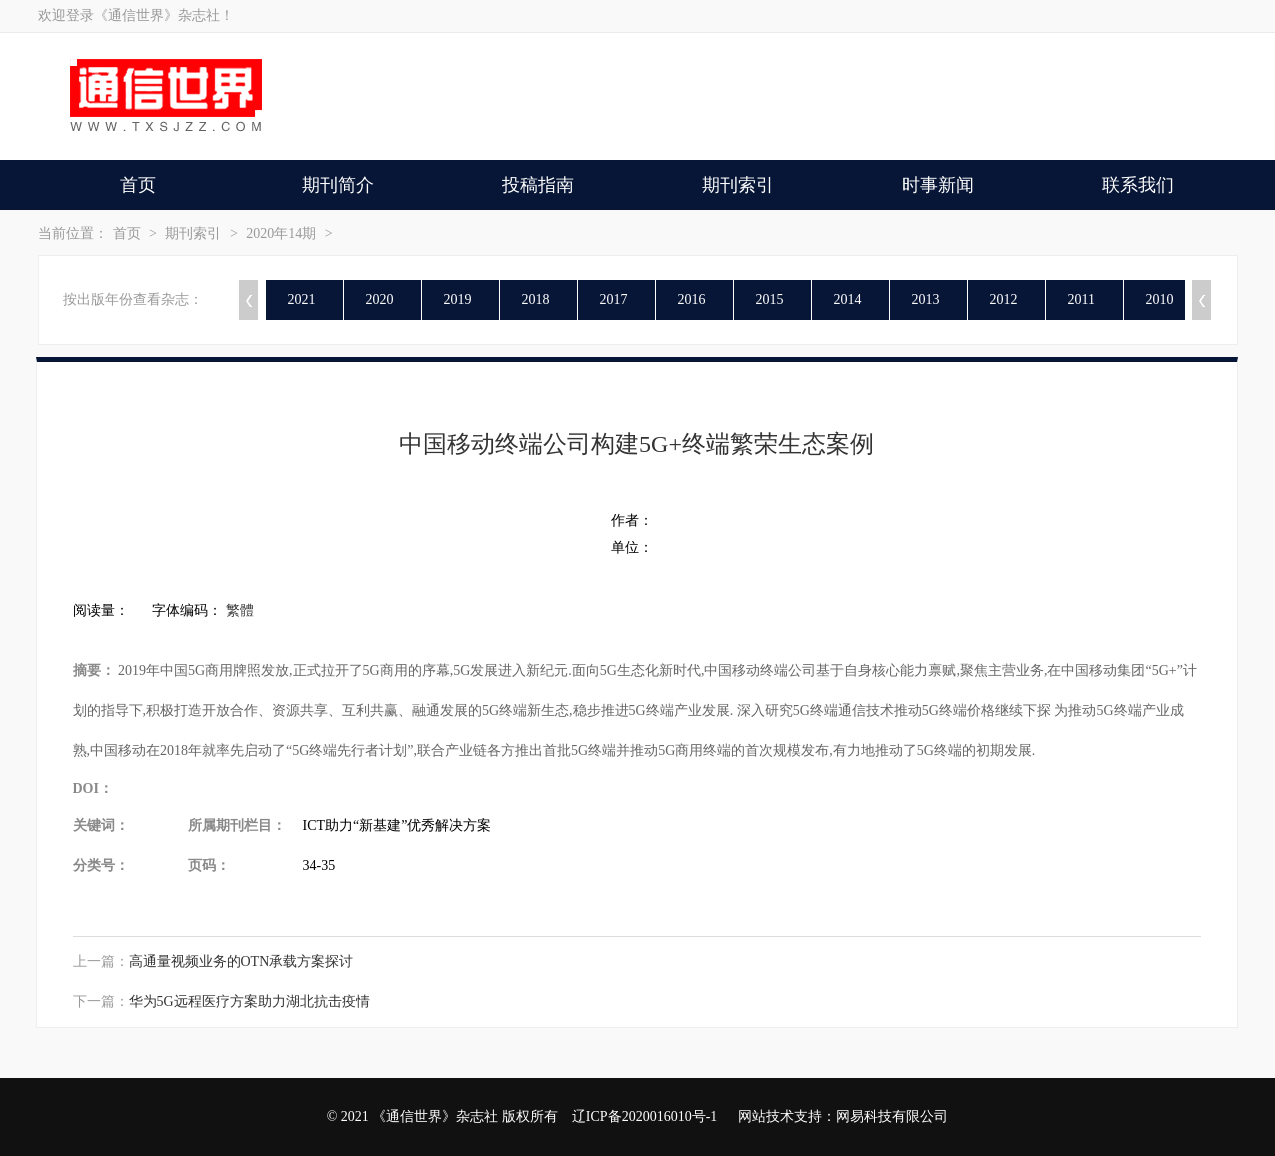 This screenshot has width=1275, height=1156. What do you see at coordinates (848, 299) in the screenshot?
I see `2014` at bounding box center [848, 299].